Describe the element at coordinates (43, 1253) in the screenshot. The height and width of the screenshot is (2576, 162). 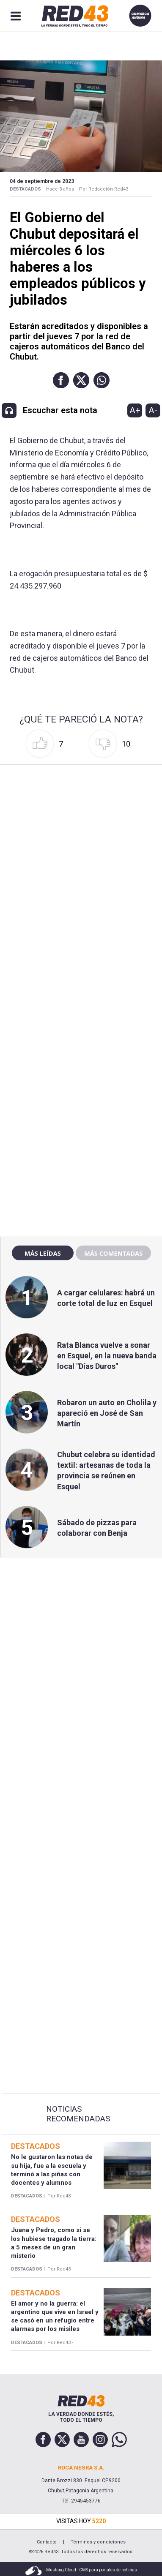
I see `Más leídas` at that location.